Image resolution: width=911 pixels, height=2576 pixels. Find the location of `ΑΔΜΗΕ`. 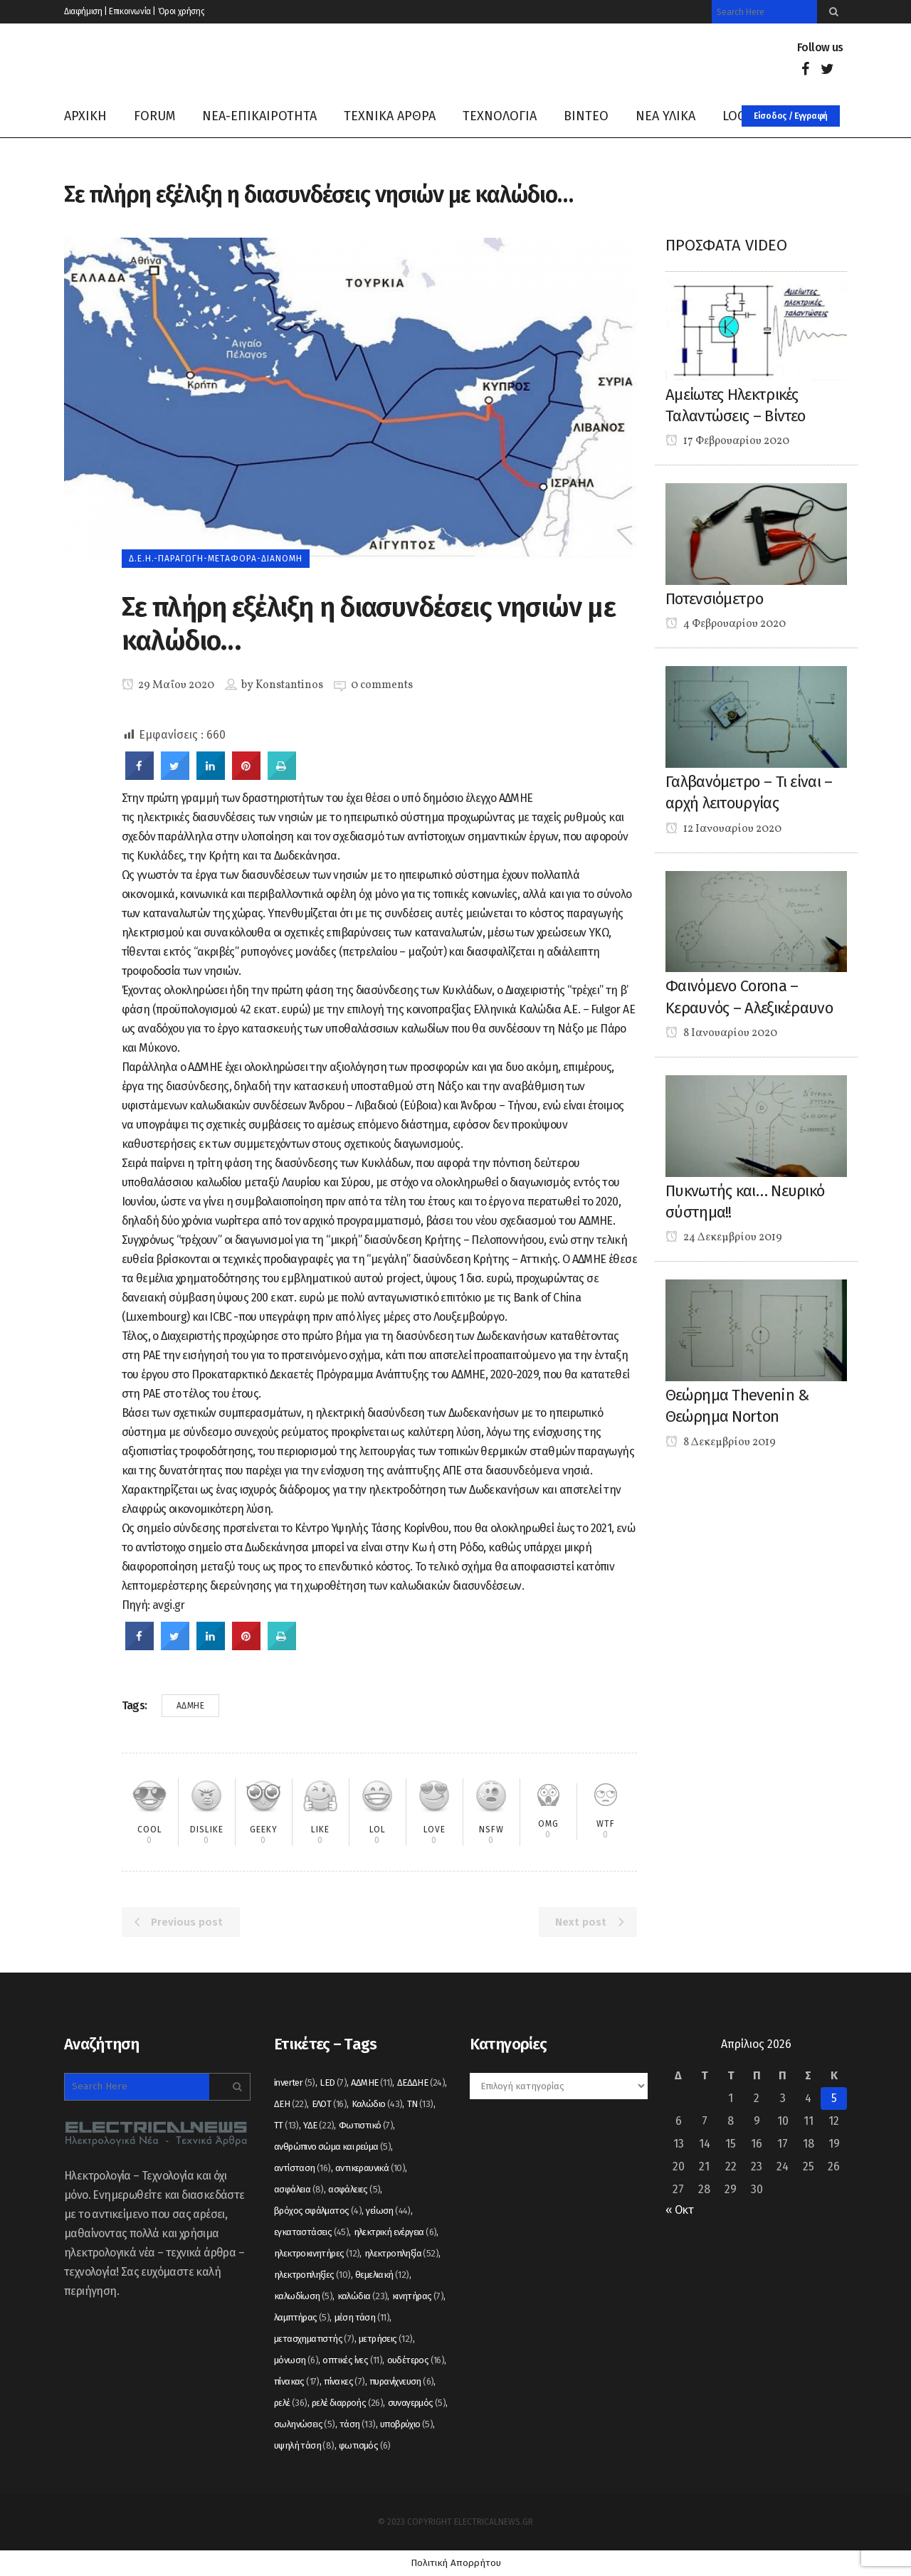

ΑΔΜΗΕ is located at coordinates (191, 1706).